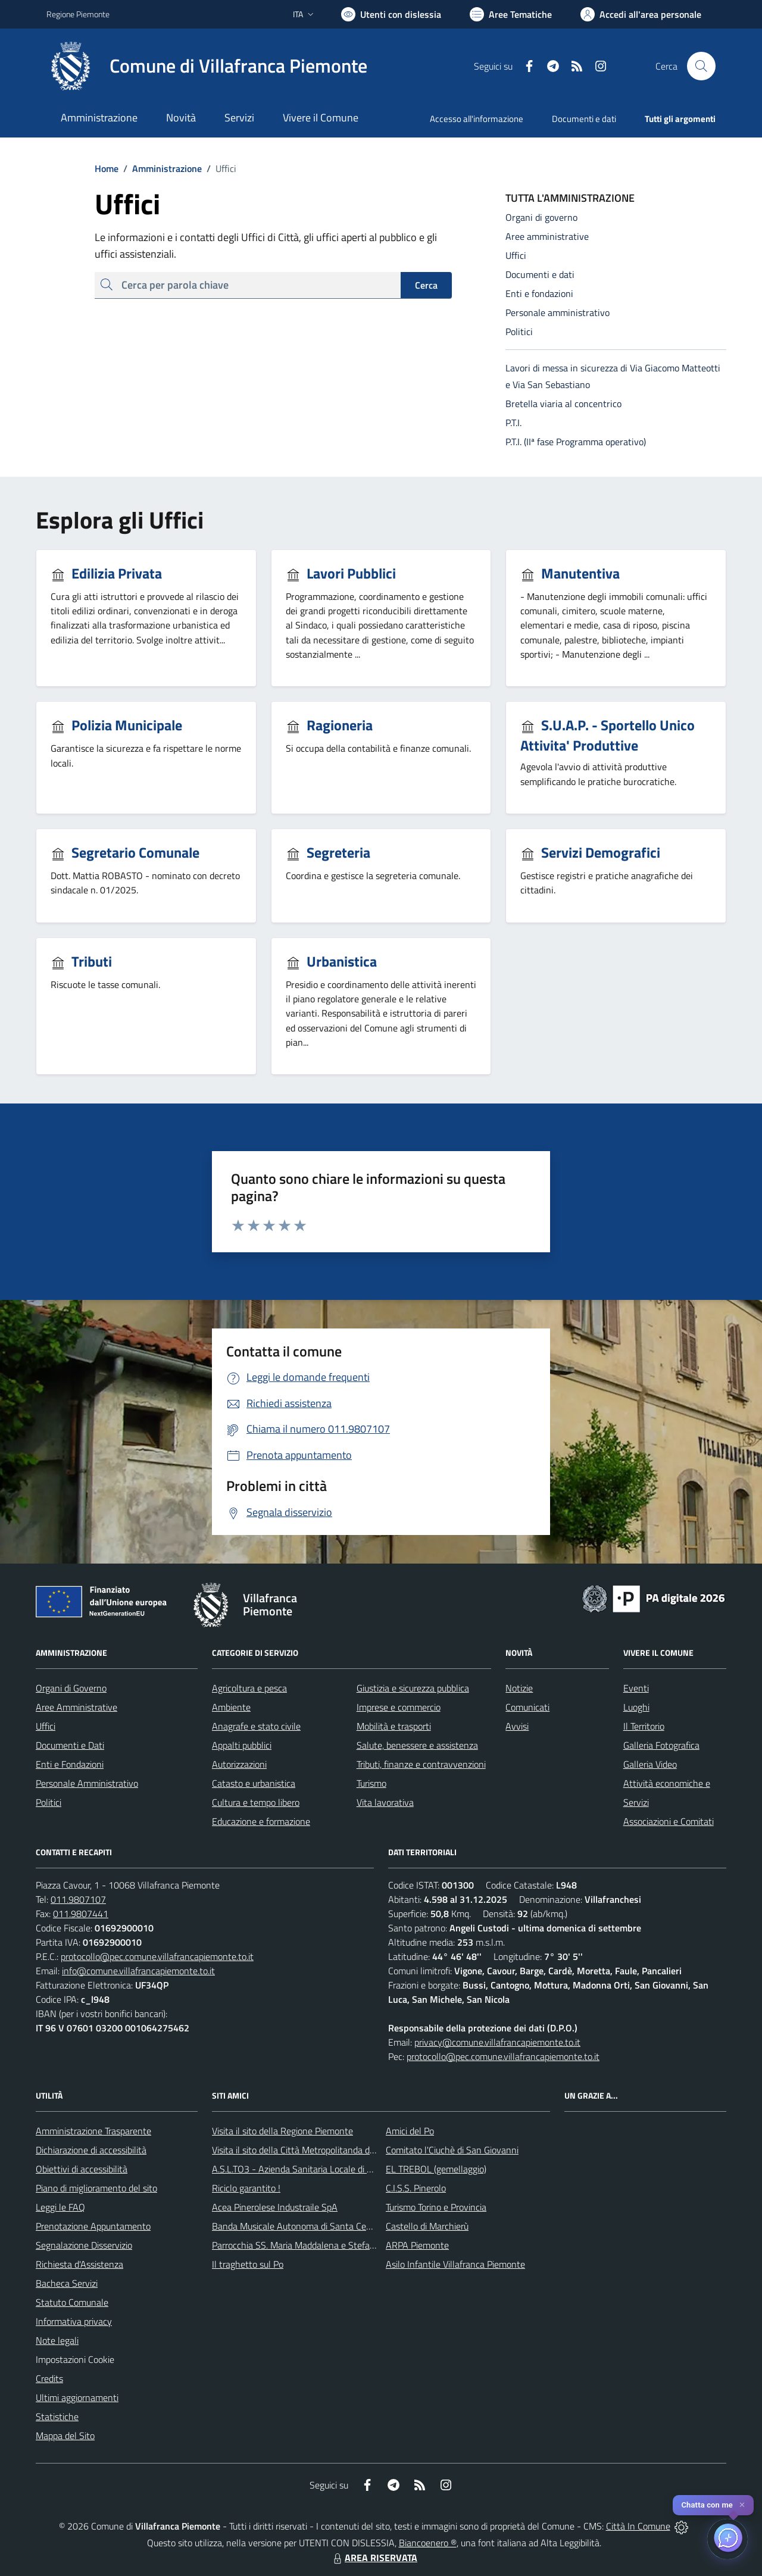 This screenshot has height=2576, width=762. What do you see at coordinates (701, 66) in the screenshot?
I see `[Cerca nel sito]` at bounding box center [701, 66].